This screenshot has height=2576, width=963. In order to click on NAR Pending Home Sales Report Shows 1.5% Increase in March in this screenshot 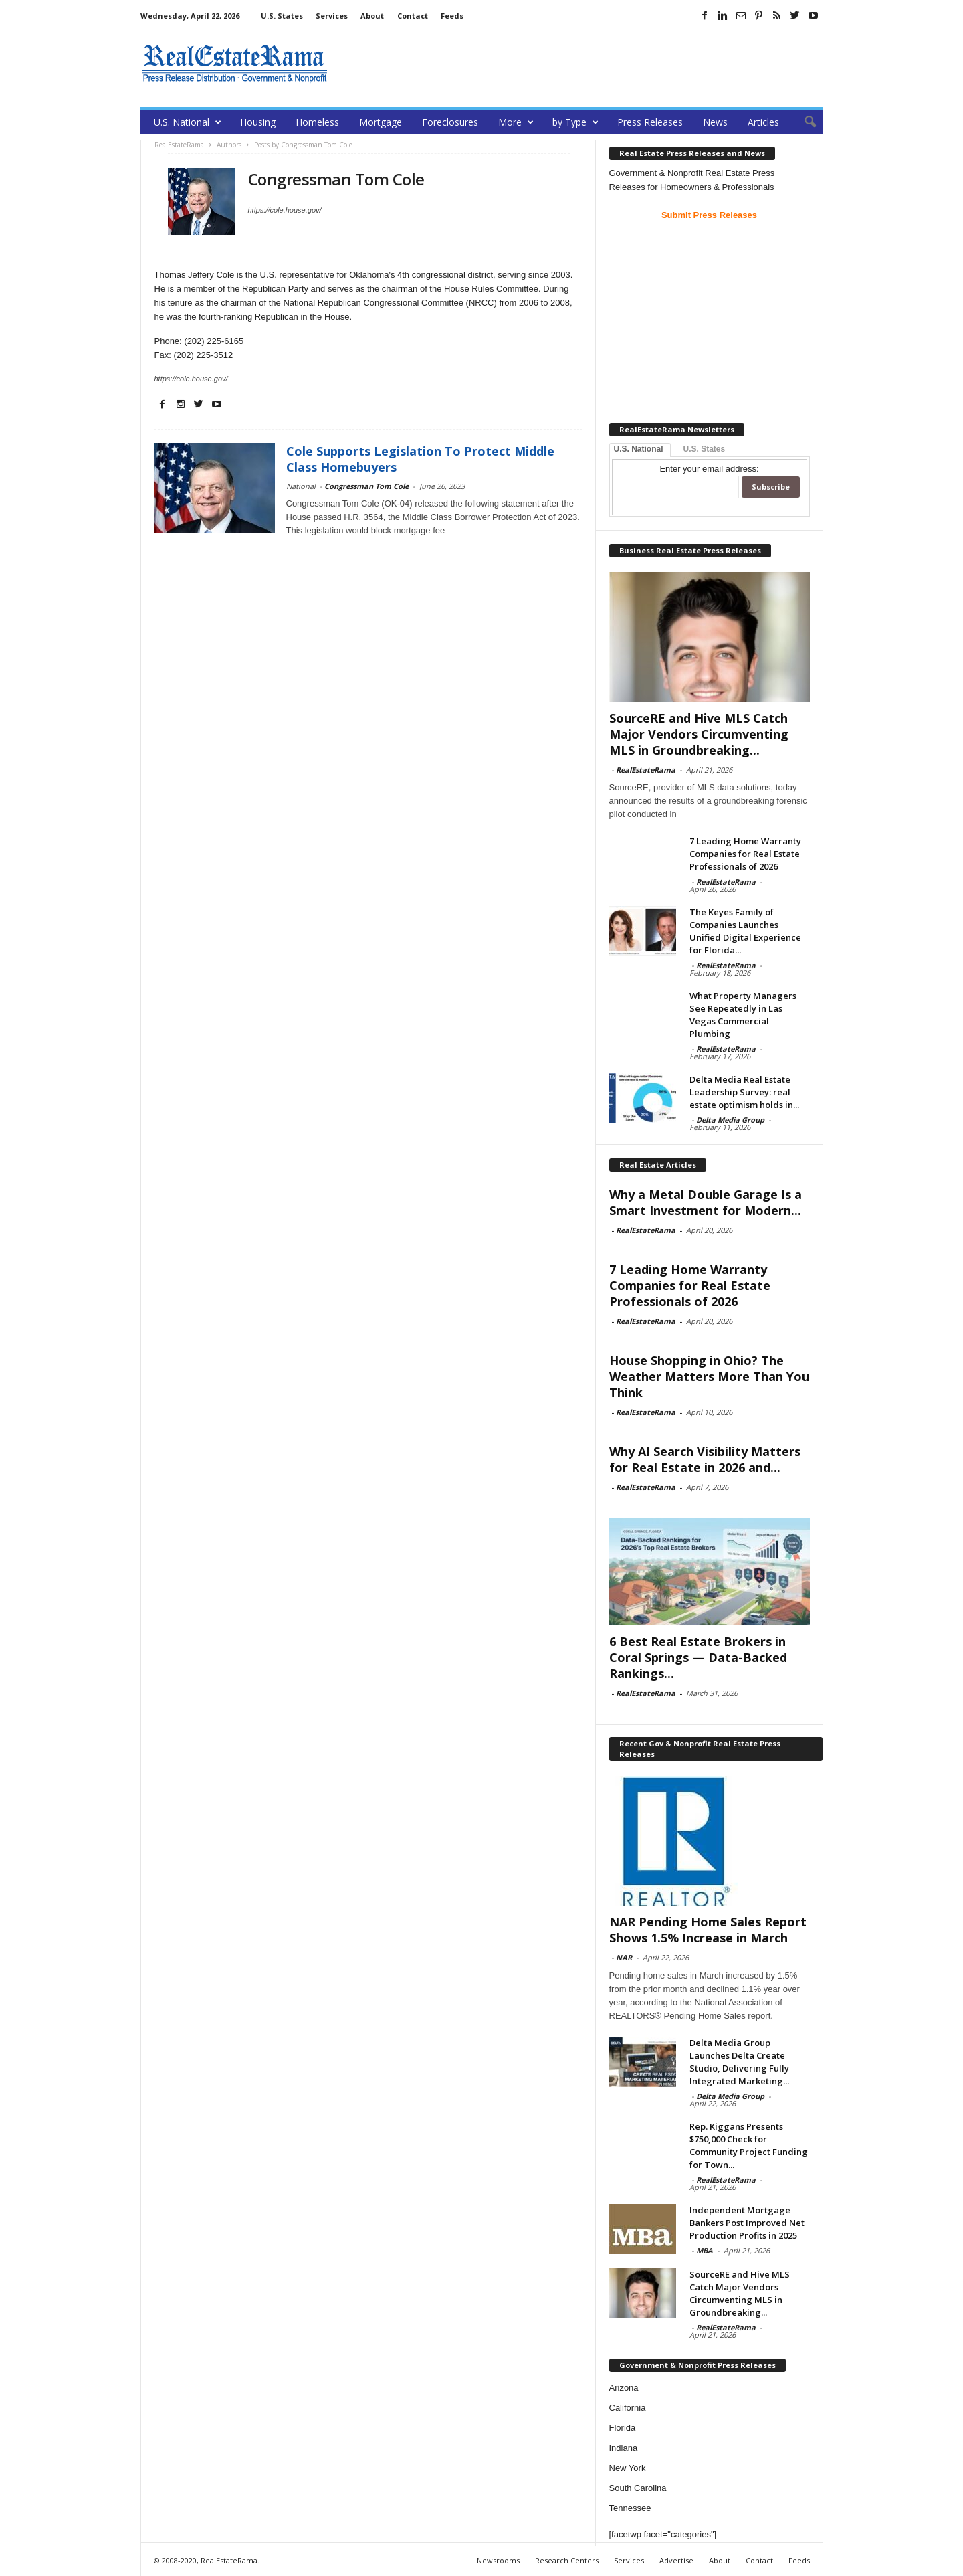, I will do `click(708, 1930)`.